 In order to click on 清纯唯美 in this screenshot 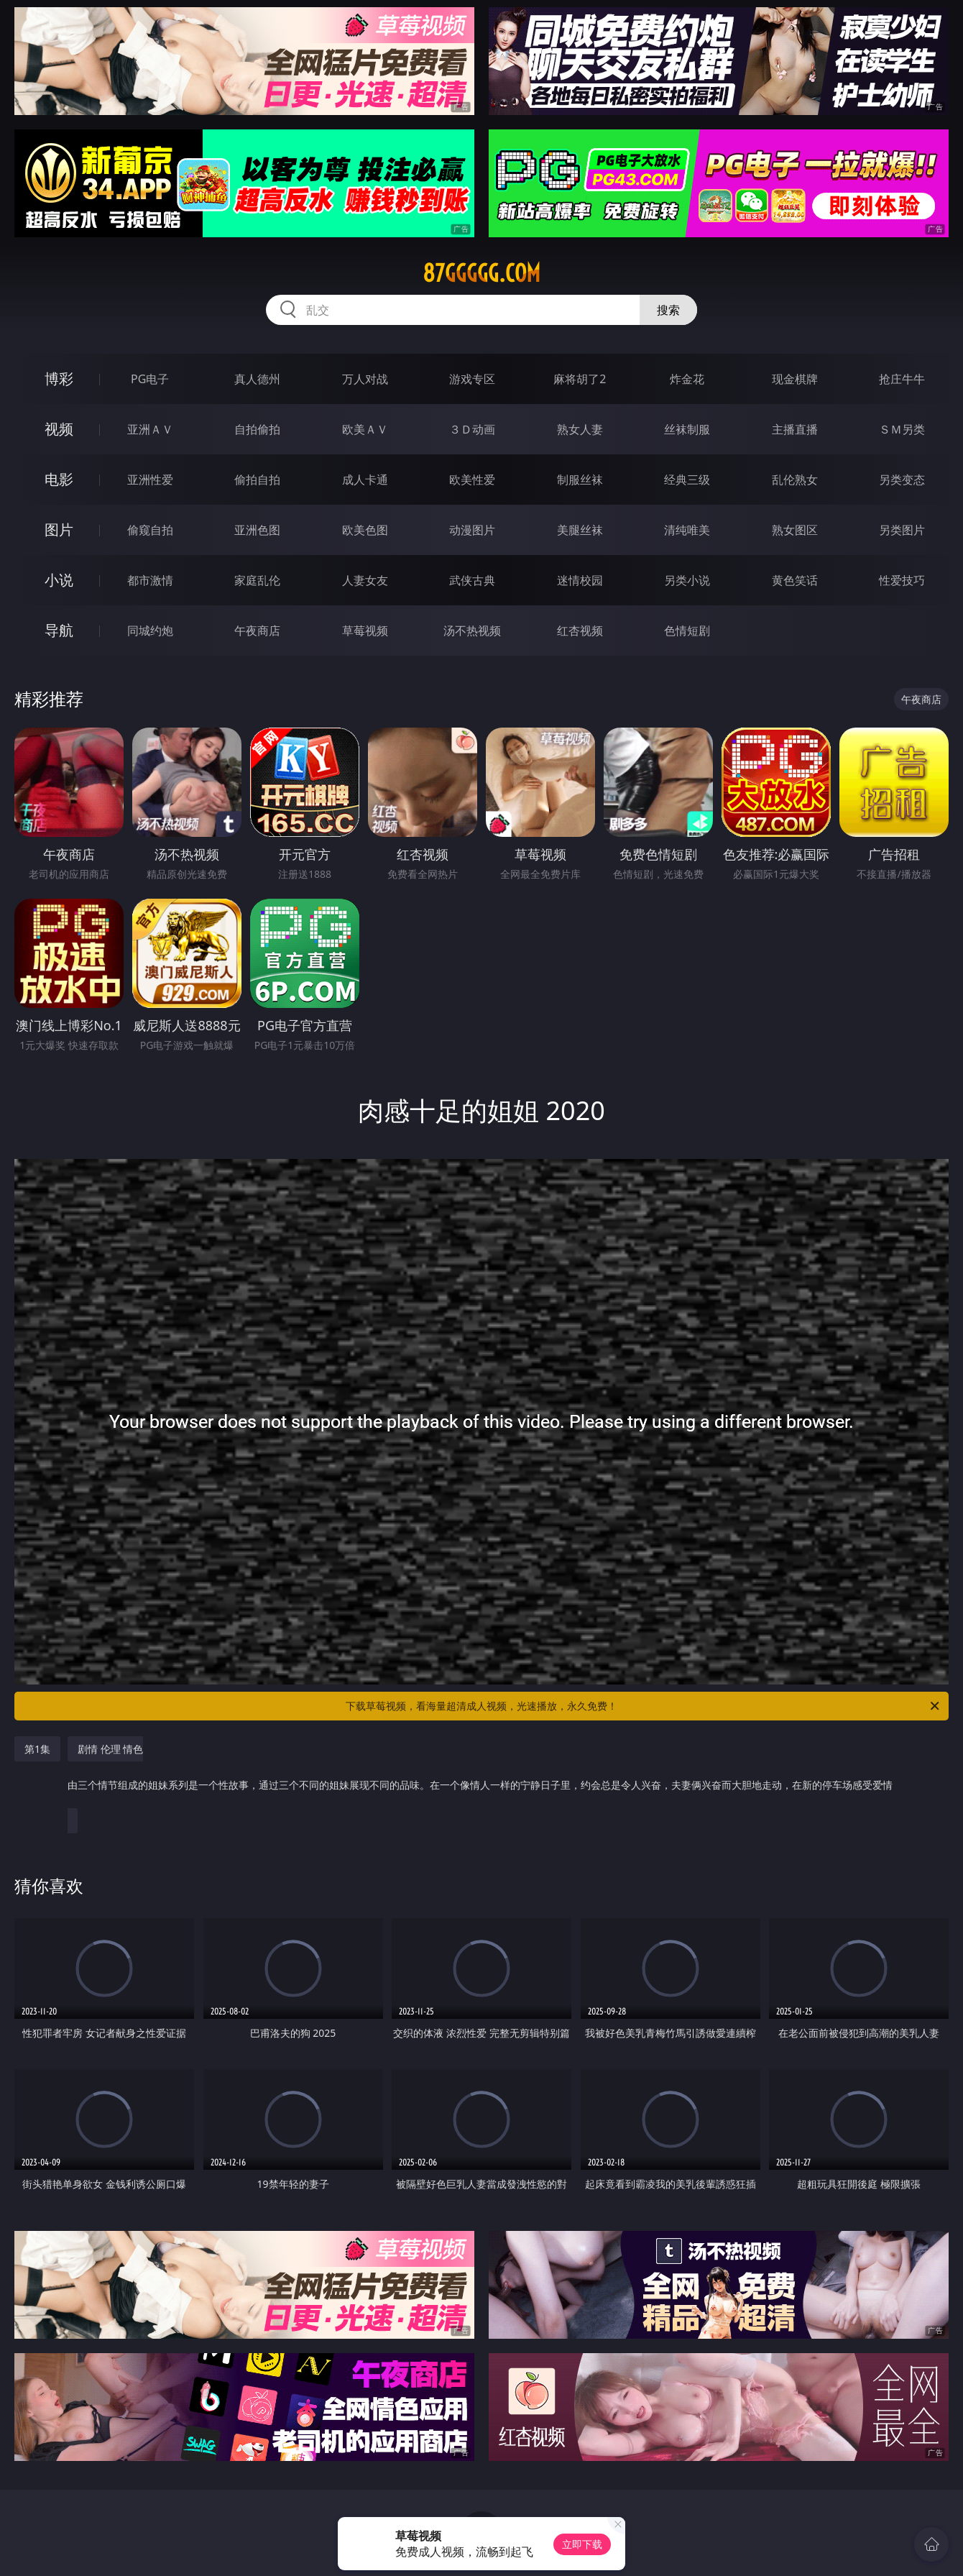, I will do `click(687, 530)`.